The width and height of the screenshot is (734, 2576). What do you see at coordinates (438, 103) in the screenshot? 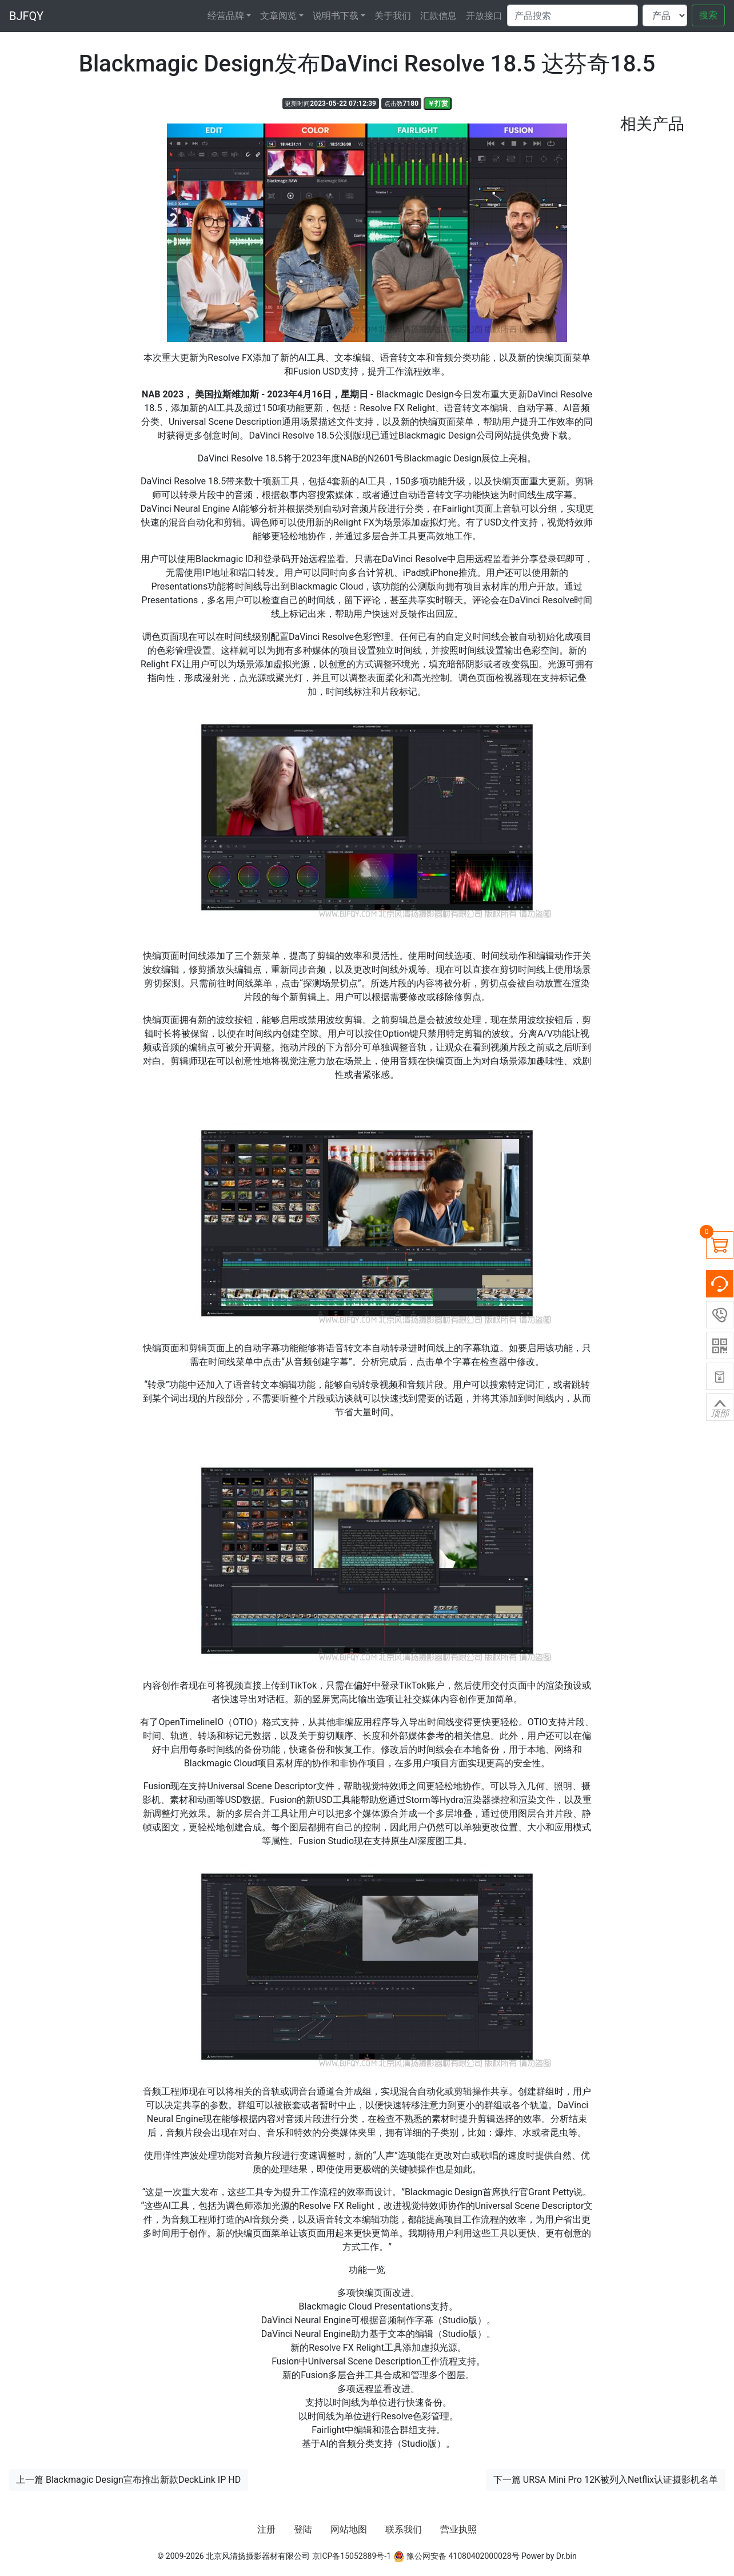
I see `￥打赏` at bounding box center [438, 103].